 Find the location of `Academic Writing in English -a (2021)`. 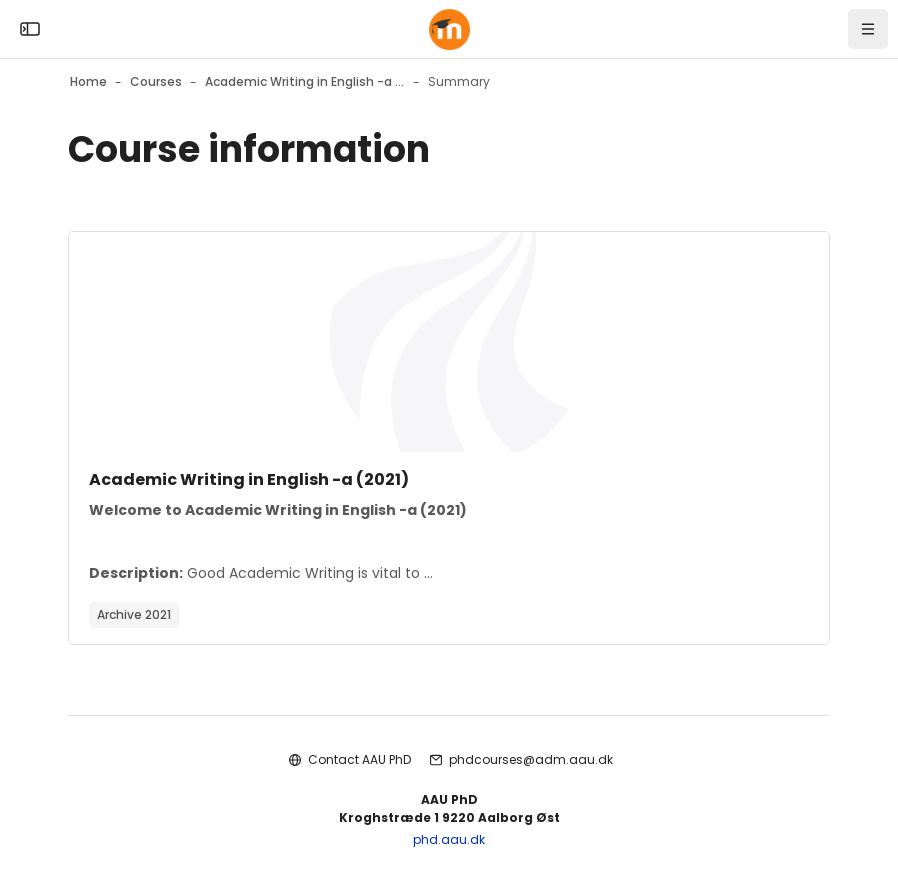

Academic Writing in English -a (2021) is located at coordinates (249, 479).